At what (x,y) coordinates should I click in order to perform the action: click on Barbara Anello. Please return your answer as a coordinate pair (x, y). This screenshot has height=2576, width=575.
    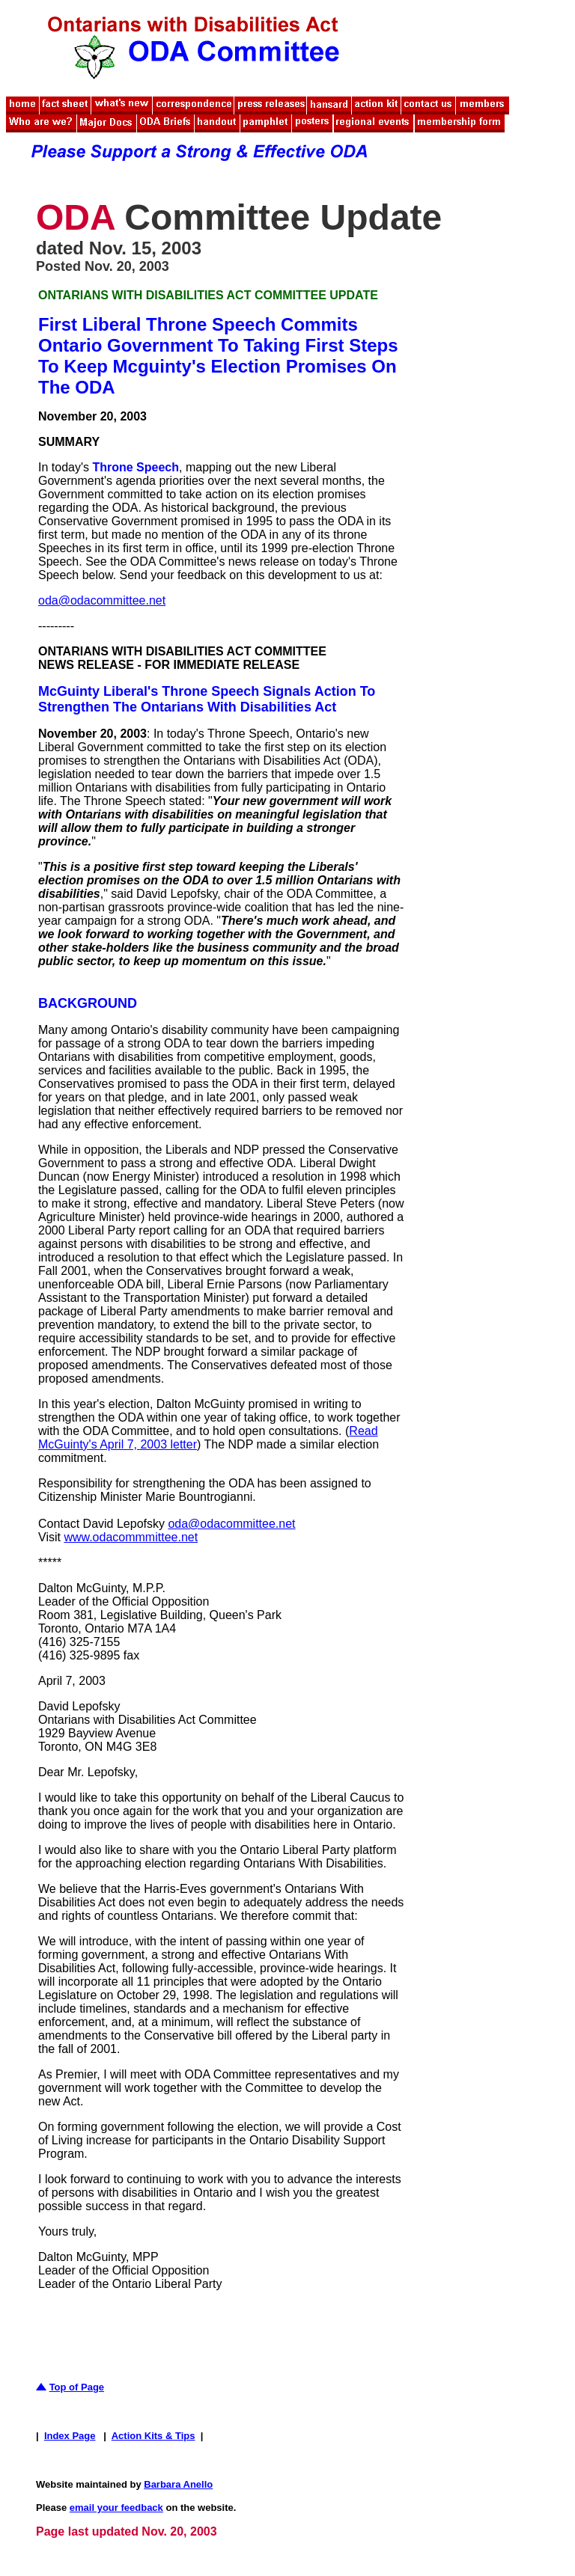
    Looking at the image, I should click on (178, 2484).